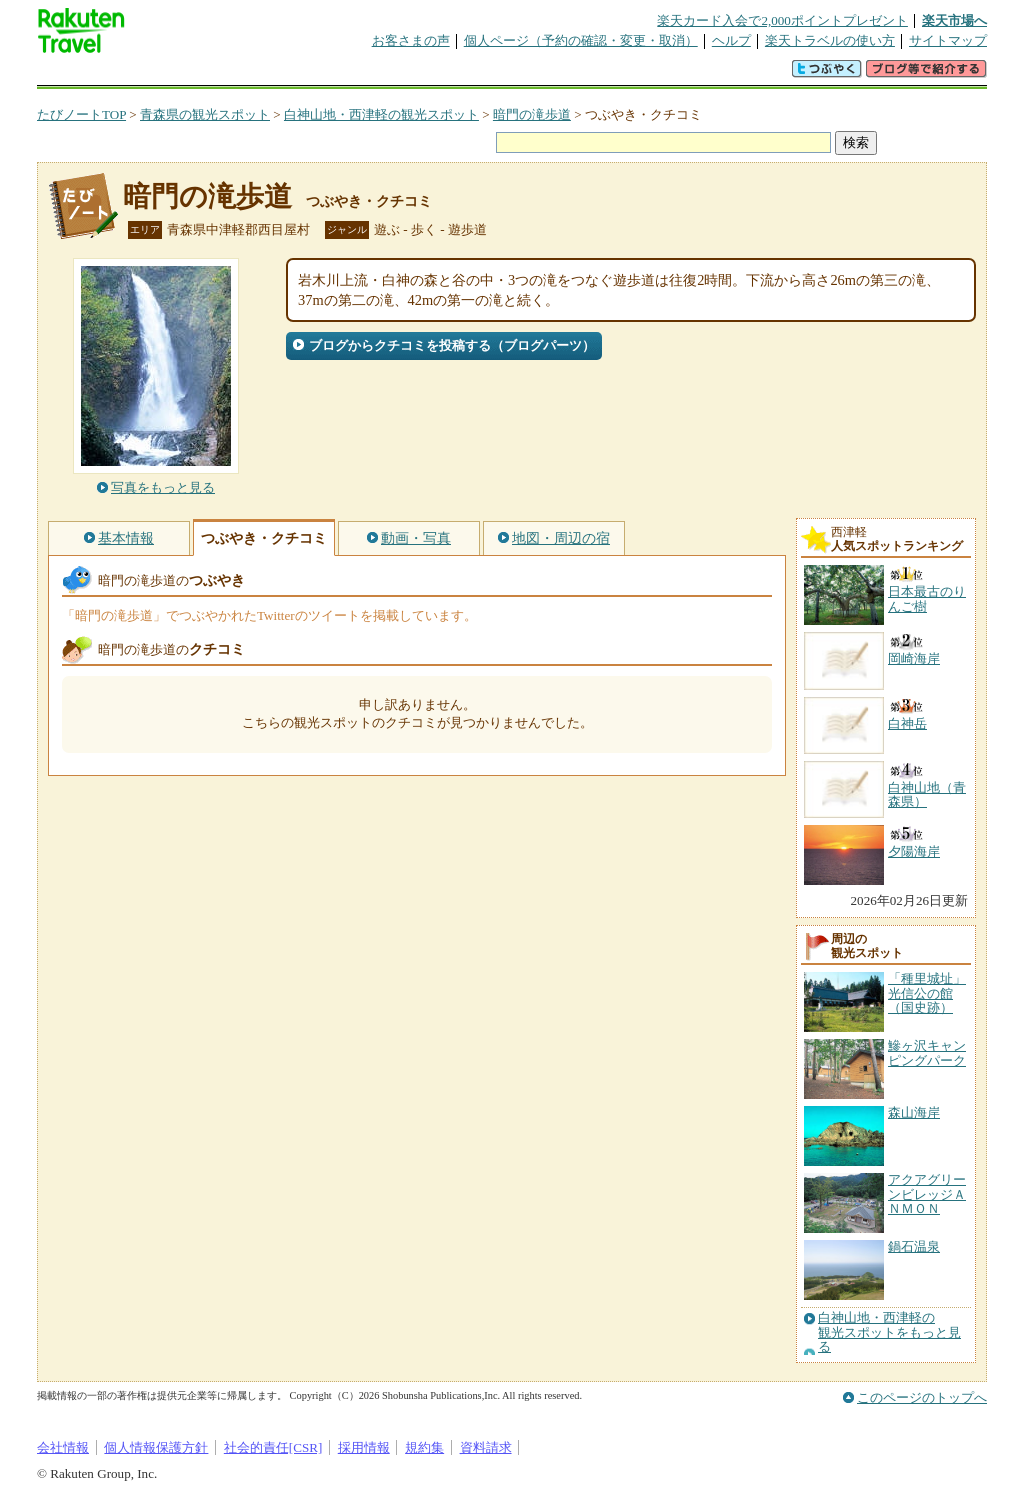  I want to click on 鍋石温泉, so click(914, 1246).